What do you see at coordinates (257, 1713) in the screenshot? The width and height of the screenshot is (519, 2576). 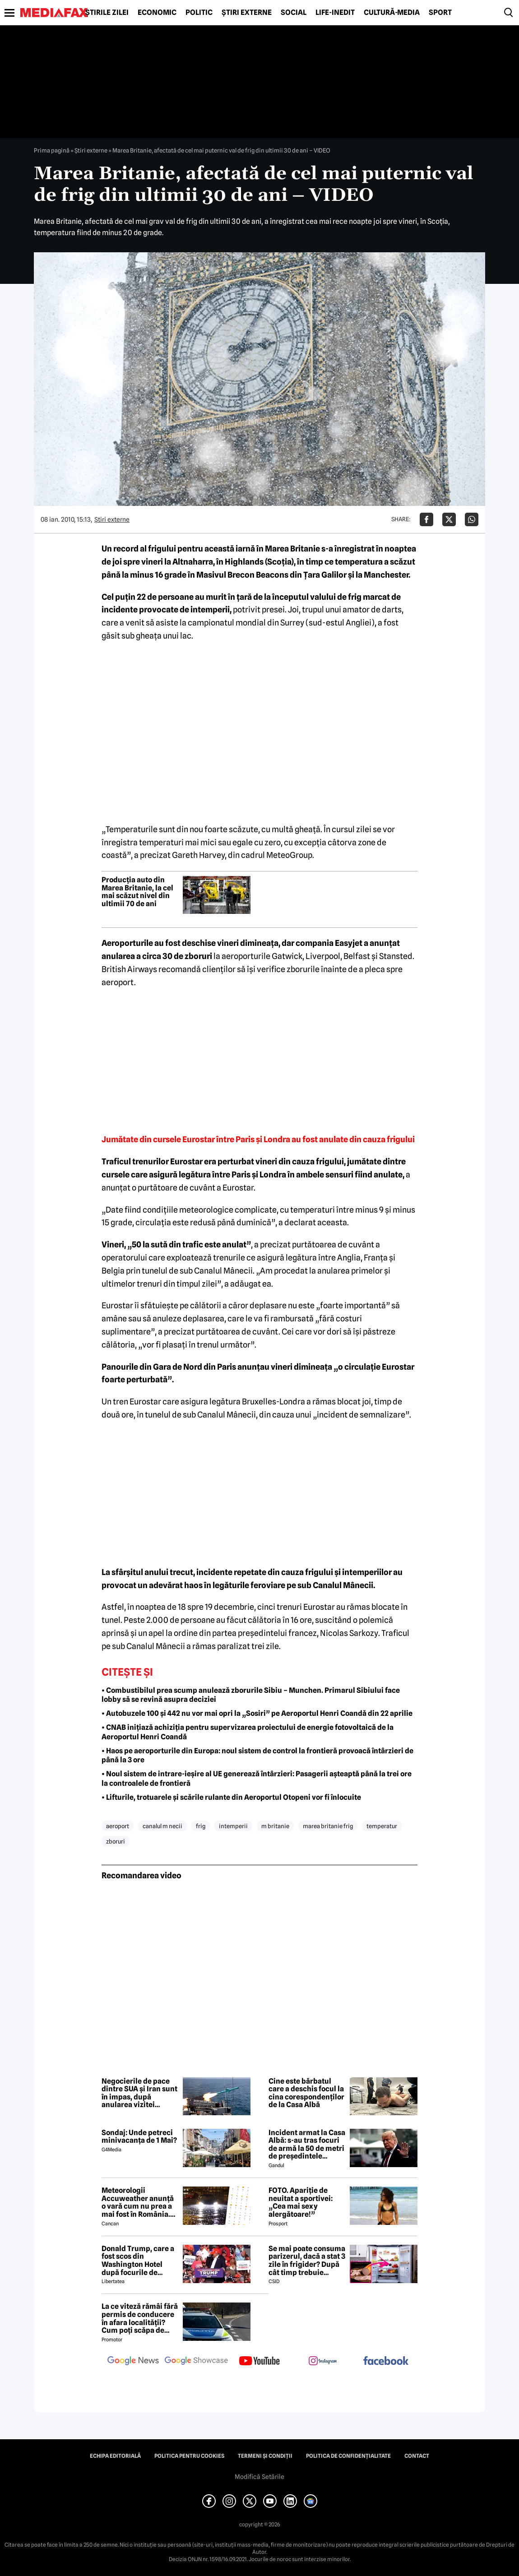 I see `• Autobuzele 100 și 442 nu vor mai opri la „Sosiri” pe Aeroportul Henri Coandă din 22 aprilie` at bounding box center [257, 1713].